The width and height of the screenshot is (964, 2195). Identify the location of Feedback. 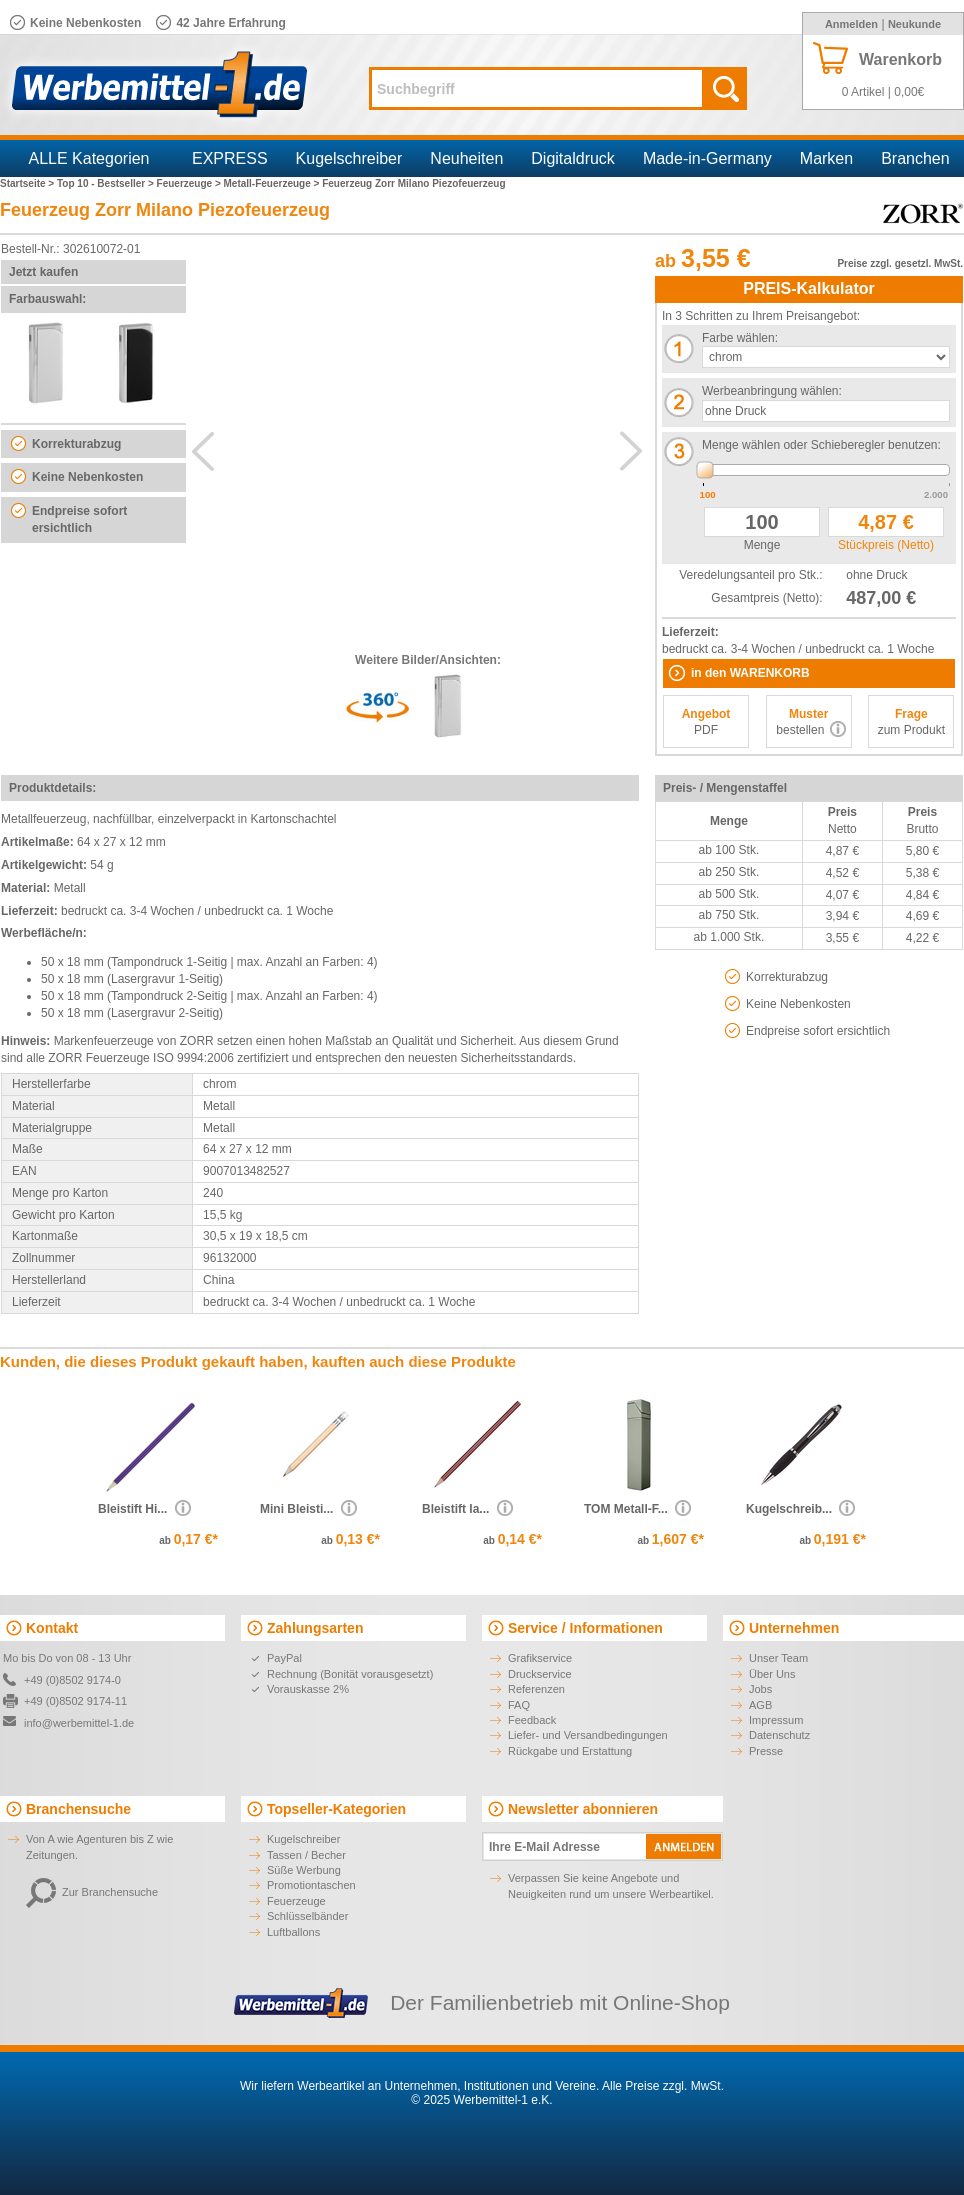
(532, 1720).